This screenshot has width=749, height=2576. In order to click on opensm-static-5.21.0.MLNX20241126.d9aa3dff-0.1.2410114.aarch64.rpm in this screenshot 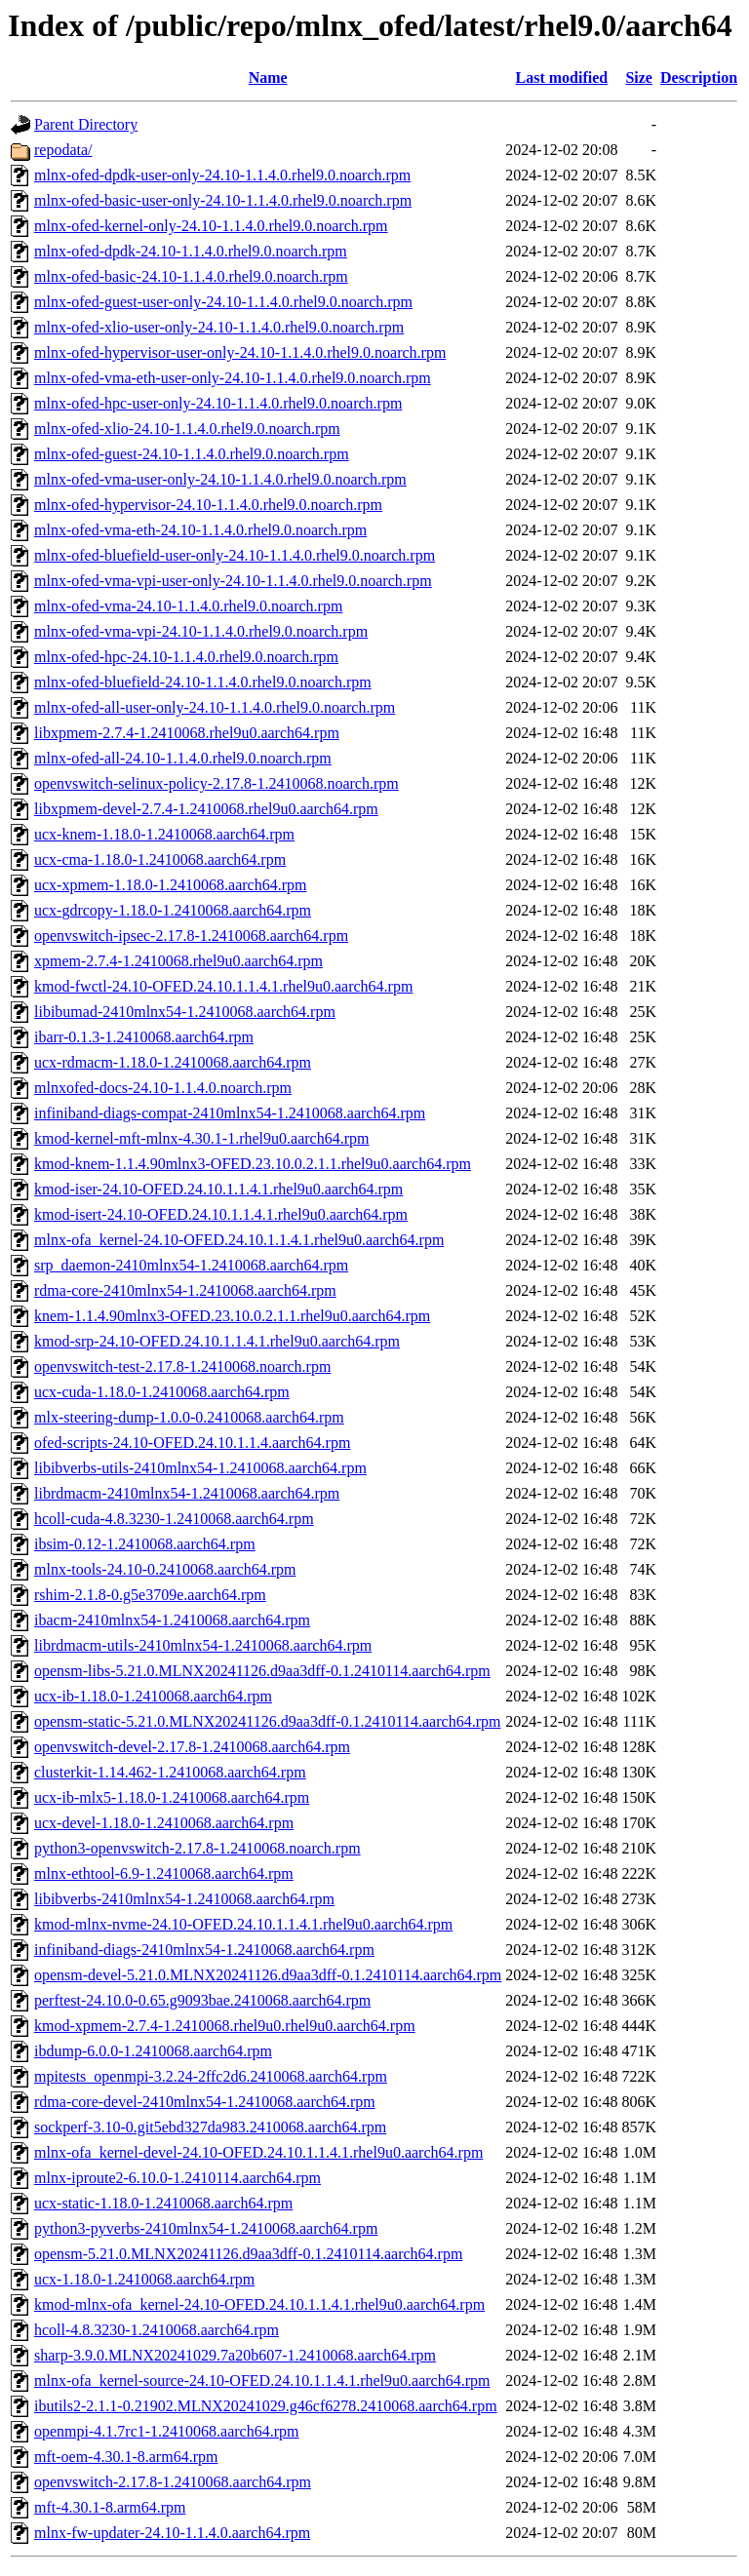, I will do `click(267, 1721)`.